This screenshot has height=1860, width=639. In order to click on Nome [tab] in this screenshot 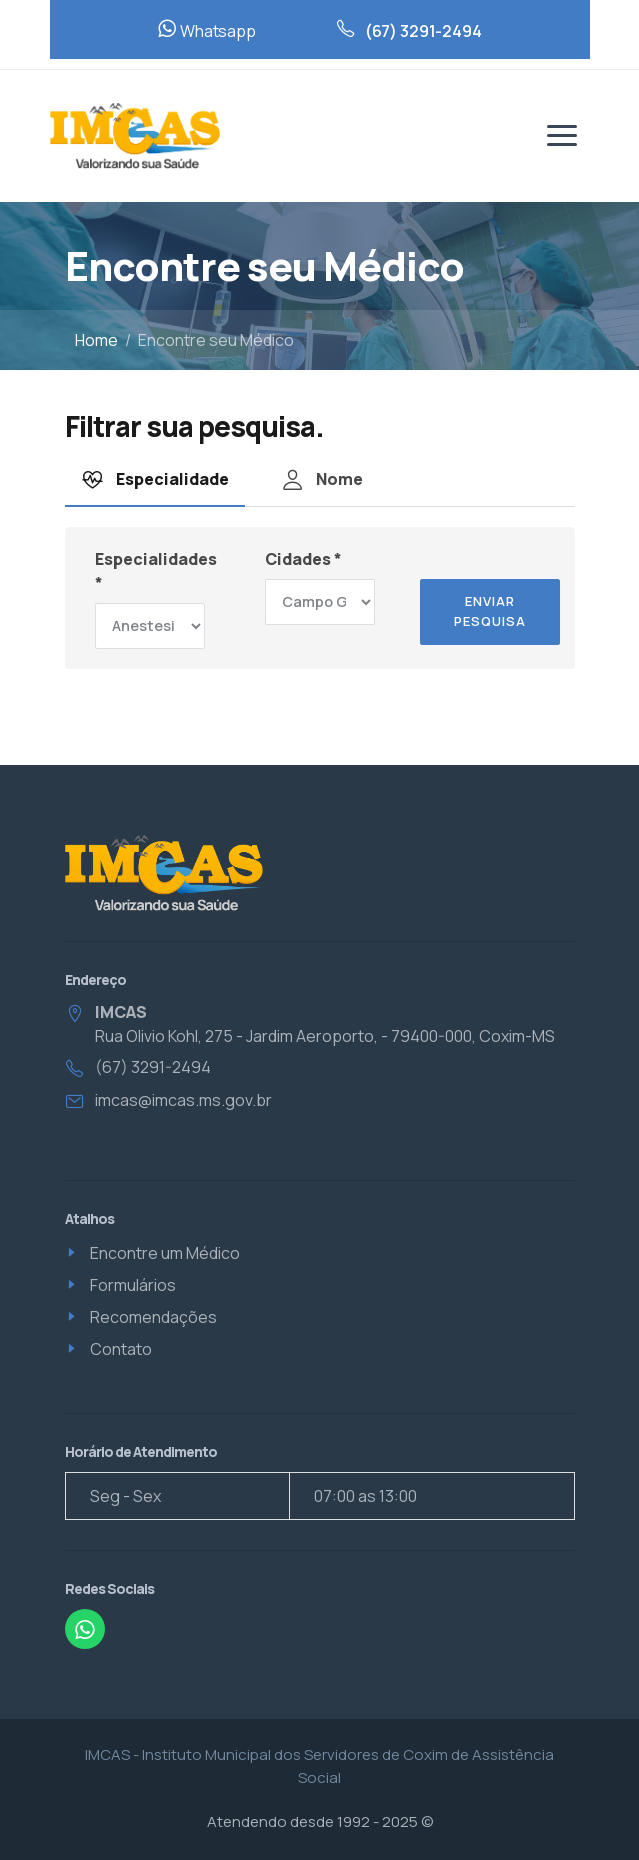, I will do `click(322, 479)`.